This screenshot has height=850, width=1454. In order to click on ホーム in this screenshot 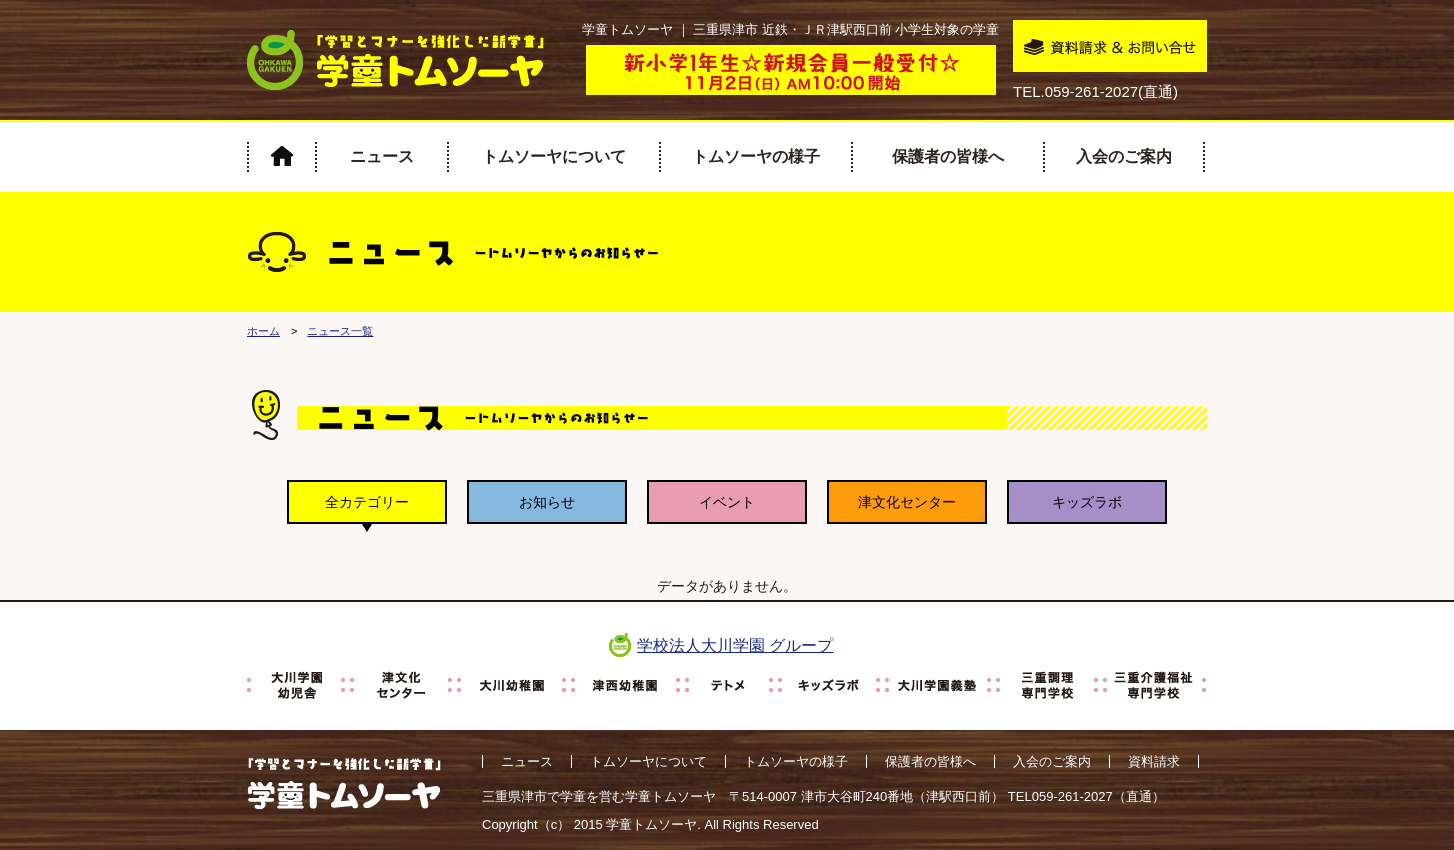, I will do `click(263, 331)`.